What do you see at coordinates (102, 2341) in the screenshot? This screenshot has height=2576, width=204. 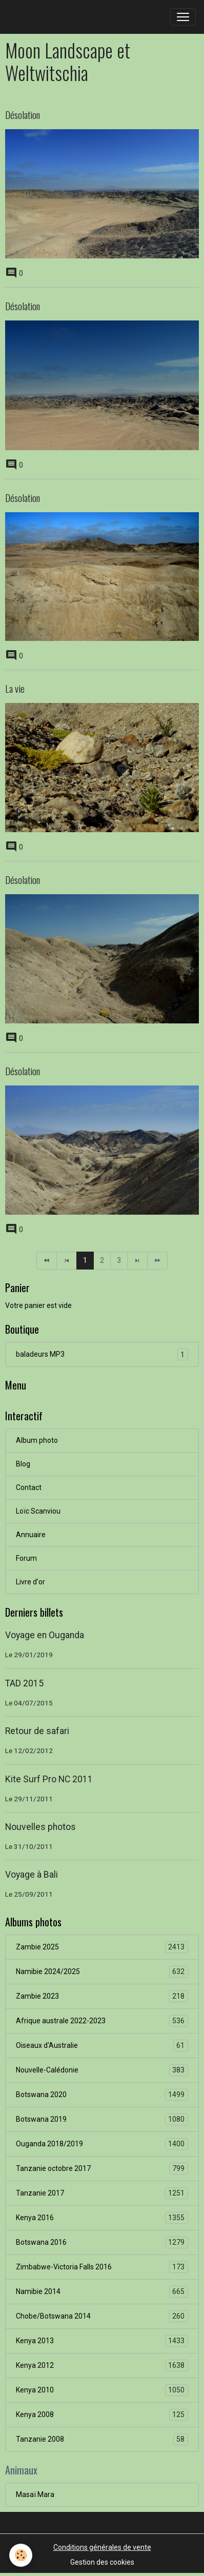 I see `Kenya 2013` at bounding box center [102, 2341].